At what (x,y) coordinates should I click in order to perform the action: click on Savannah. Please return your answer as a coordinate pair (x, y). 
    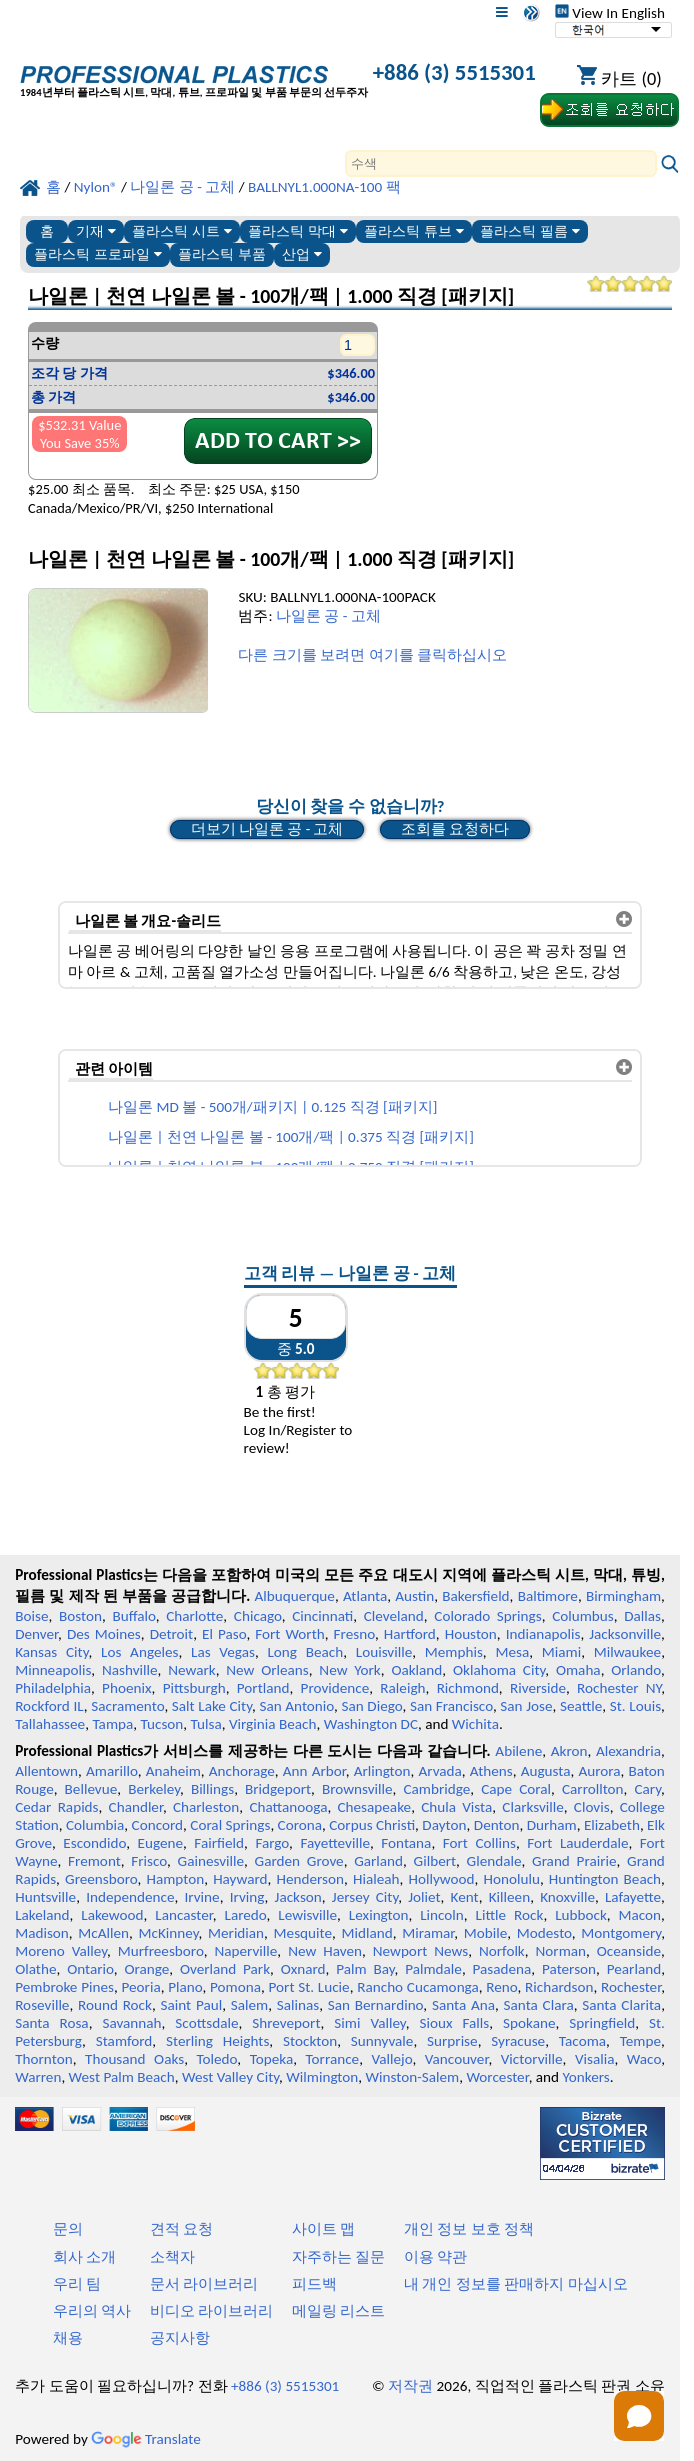
    Looking at the image, I should click on (131, 2023).